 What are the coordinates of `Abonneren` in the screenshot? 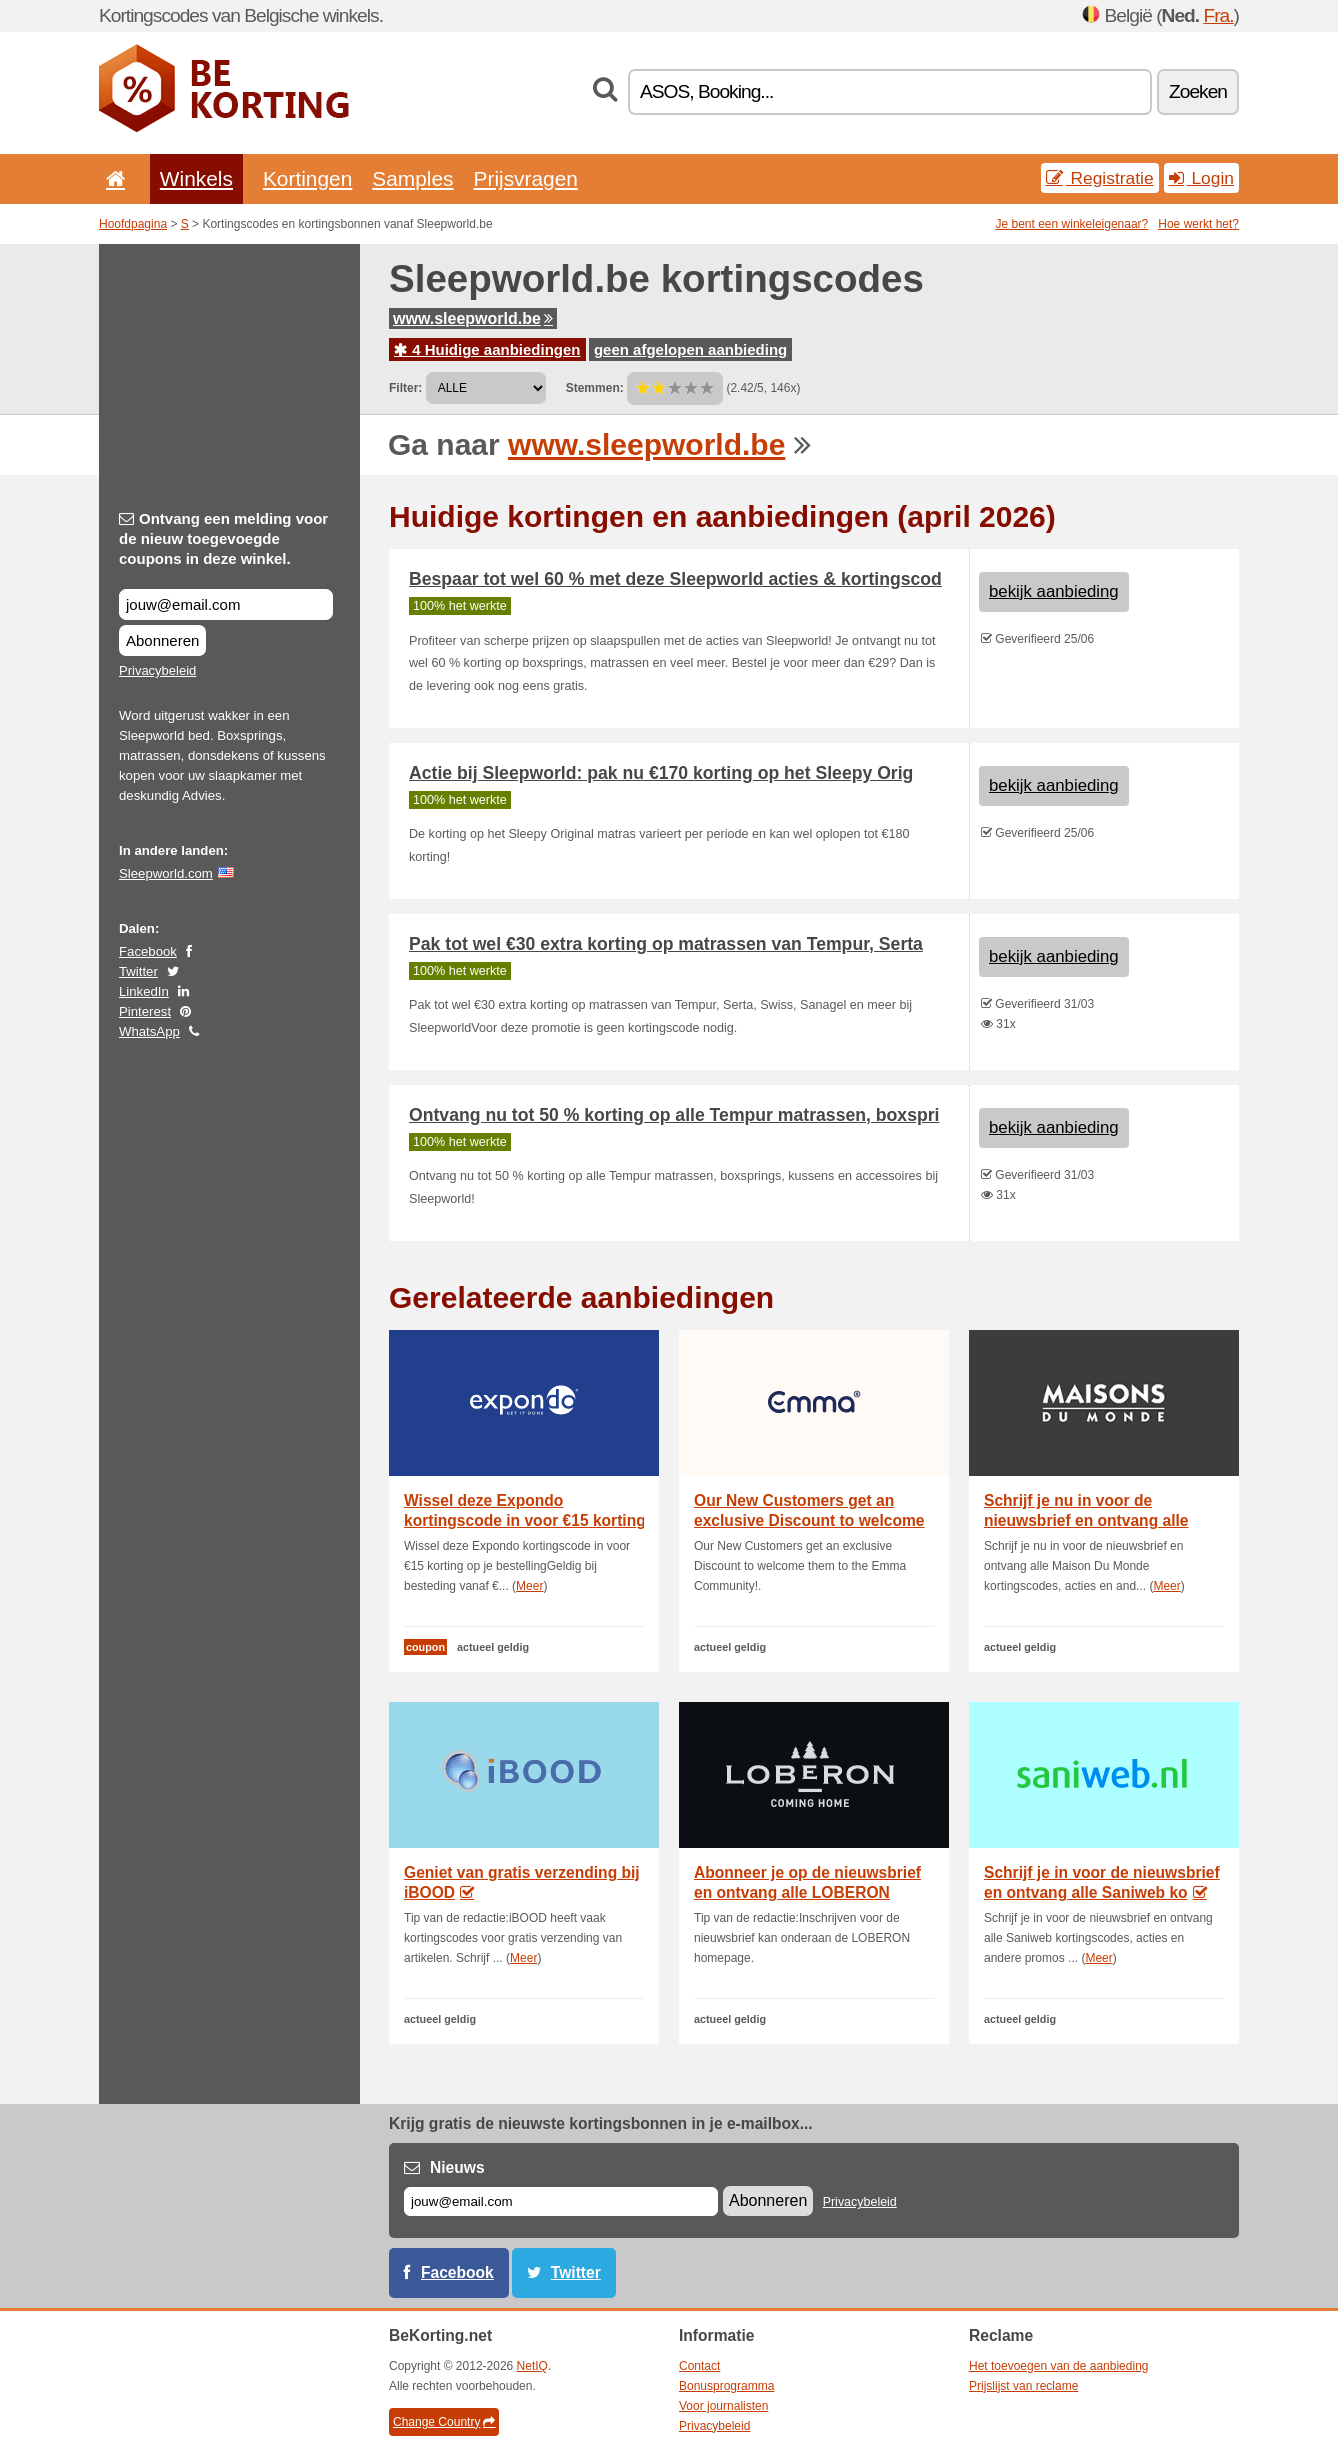 It's located at (162, 640).